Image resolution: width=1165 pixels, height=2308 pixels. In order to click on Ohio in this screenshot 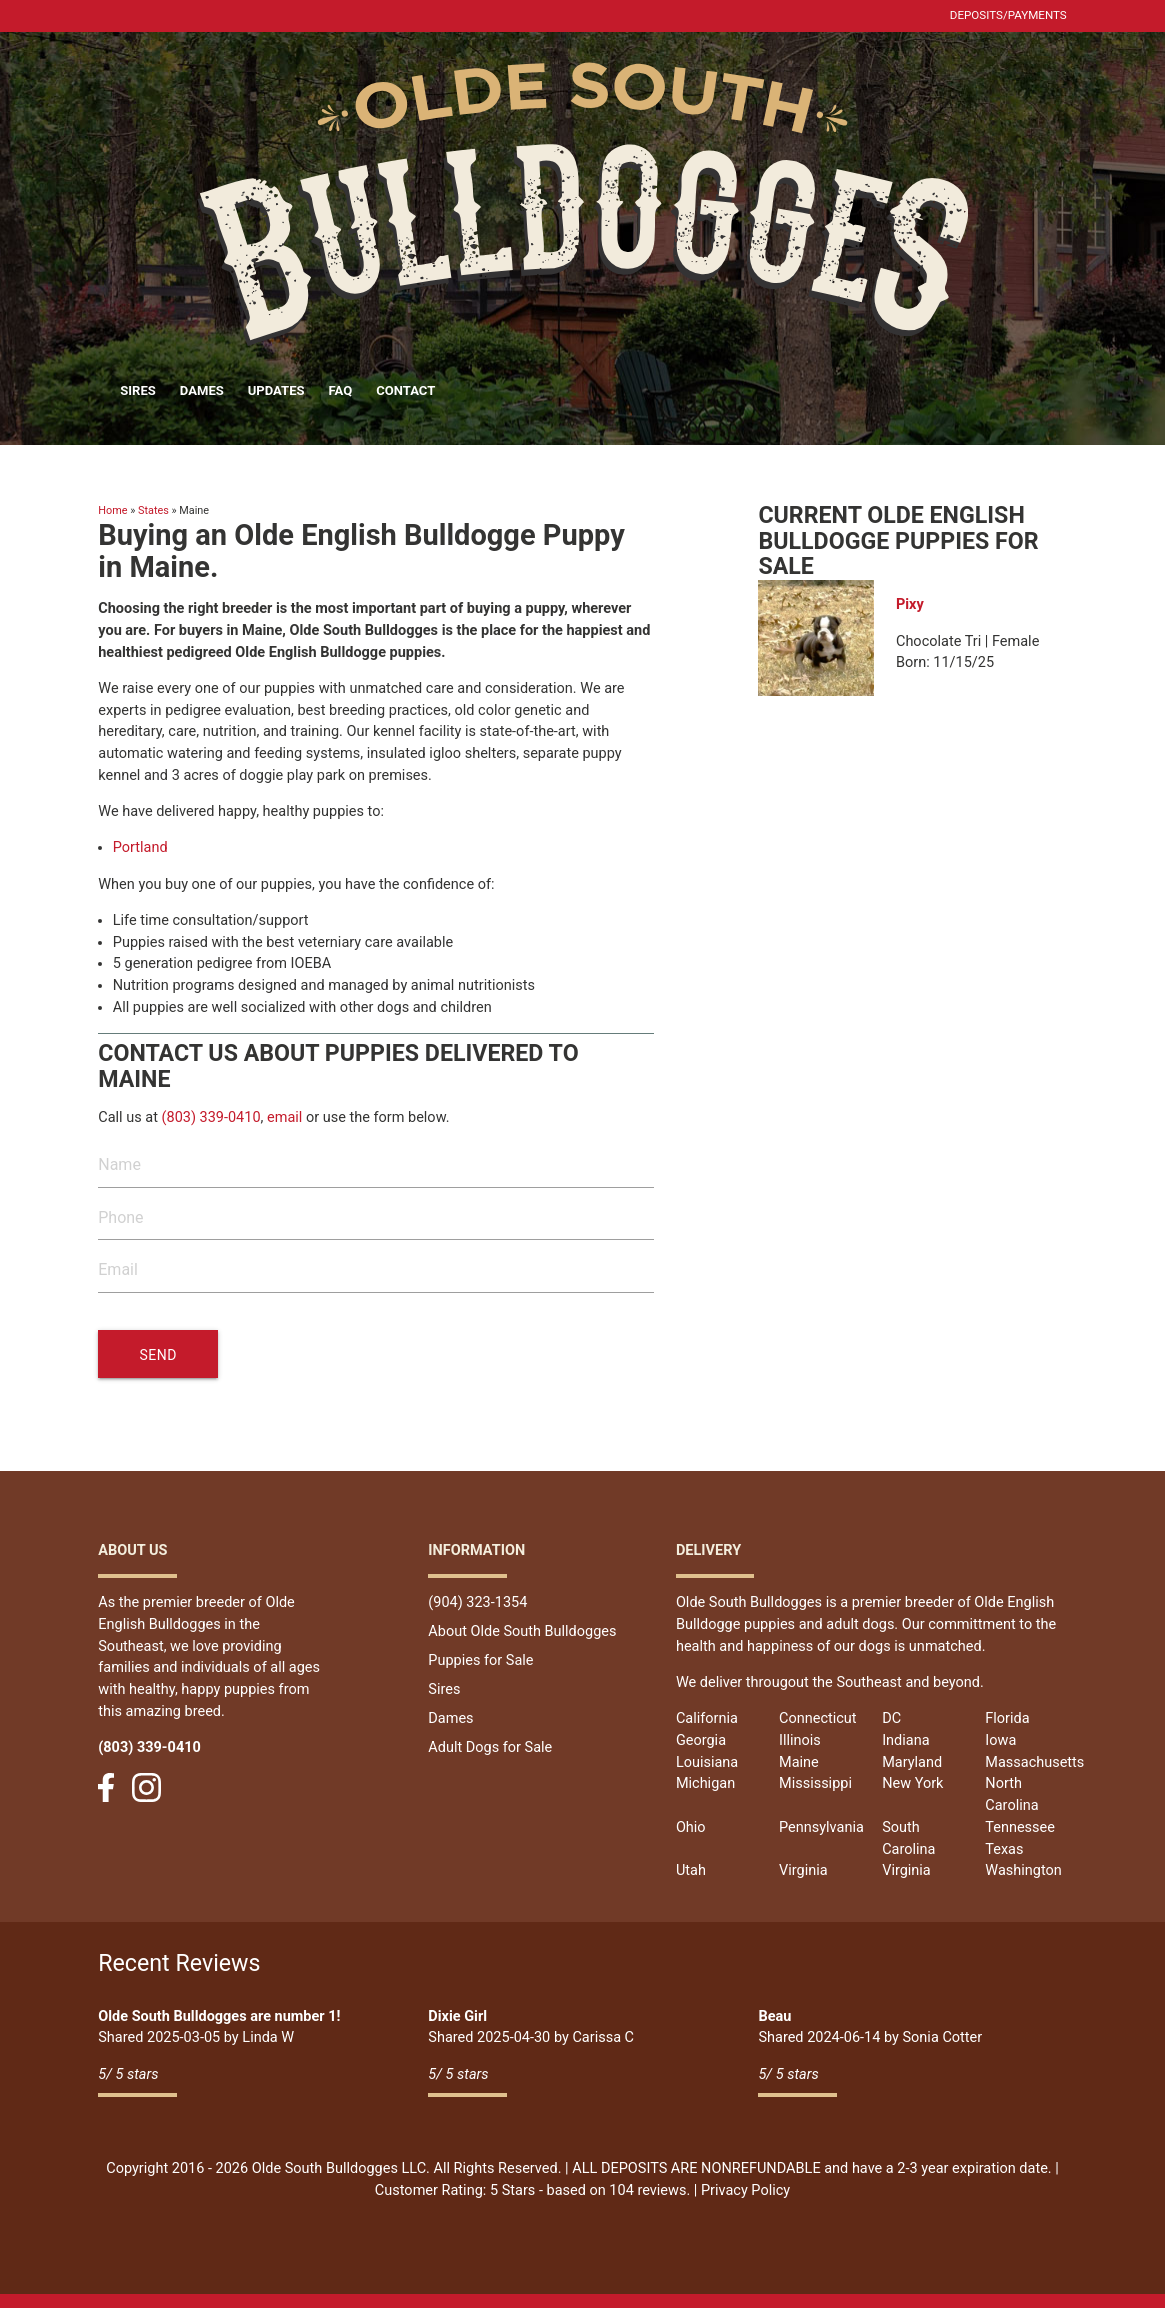, I will do `click(691, 1827)`.